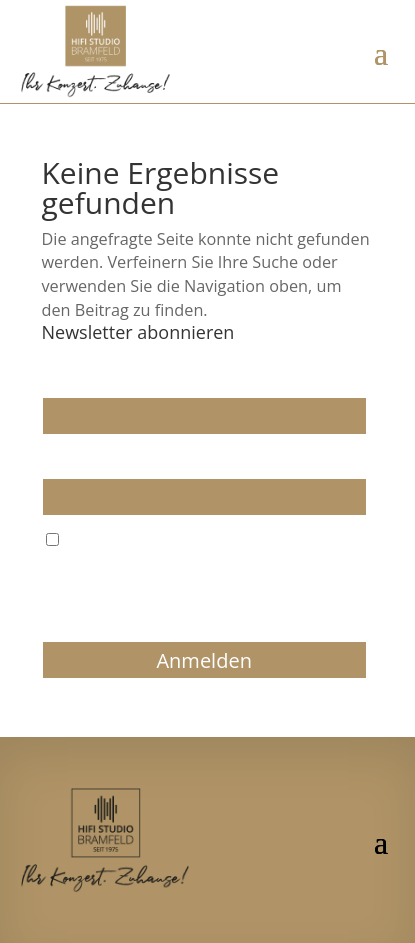 This screenshot has width=415, height=943. I want to click on Wir dürfen wir Sie ansprechen?, so click(143, 379).